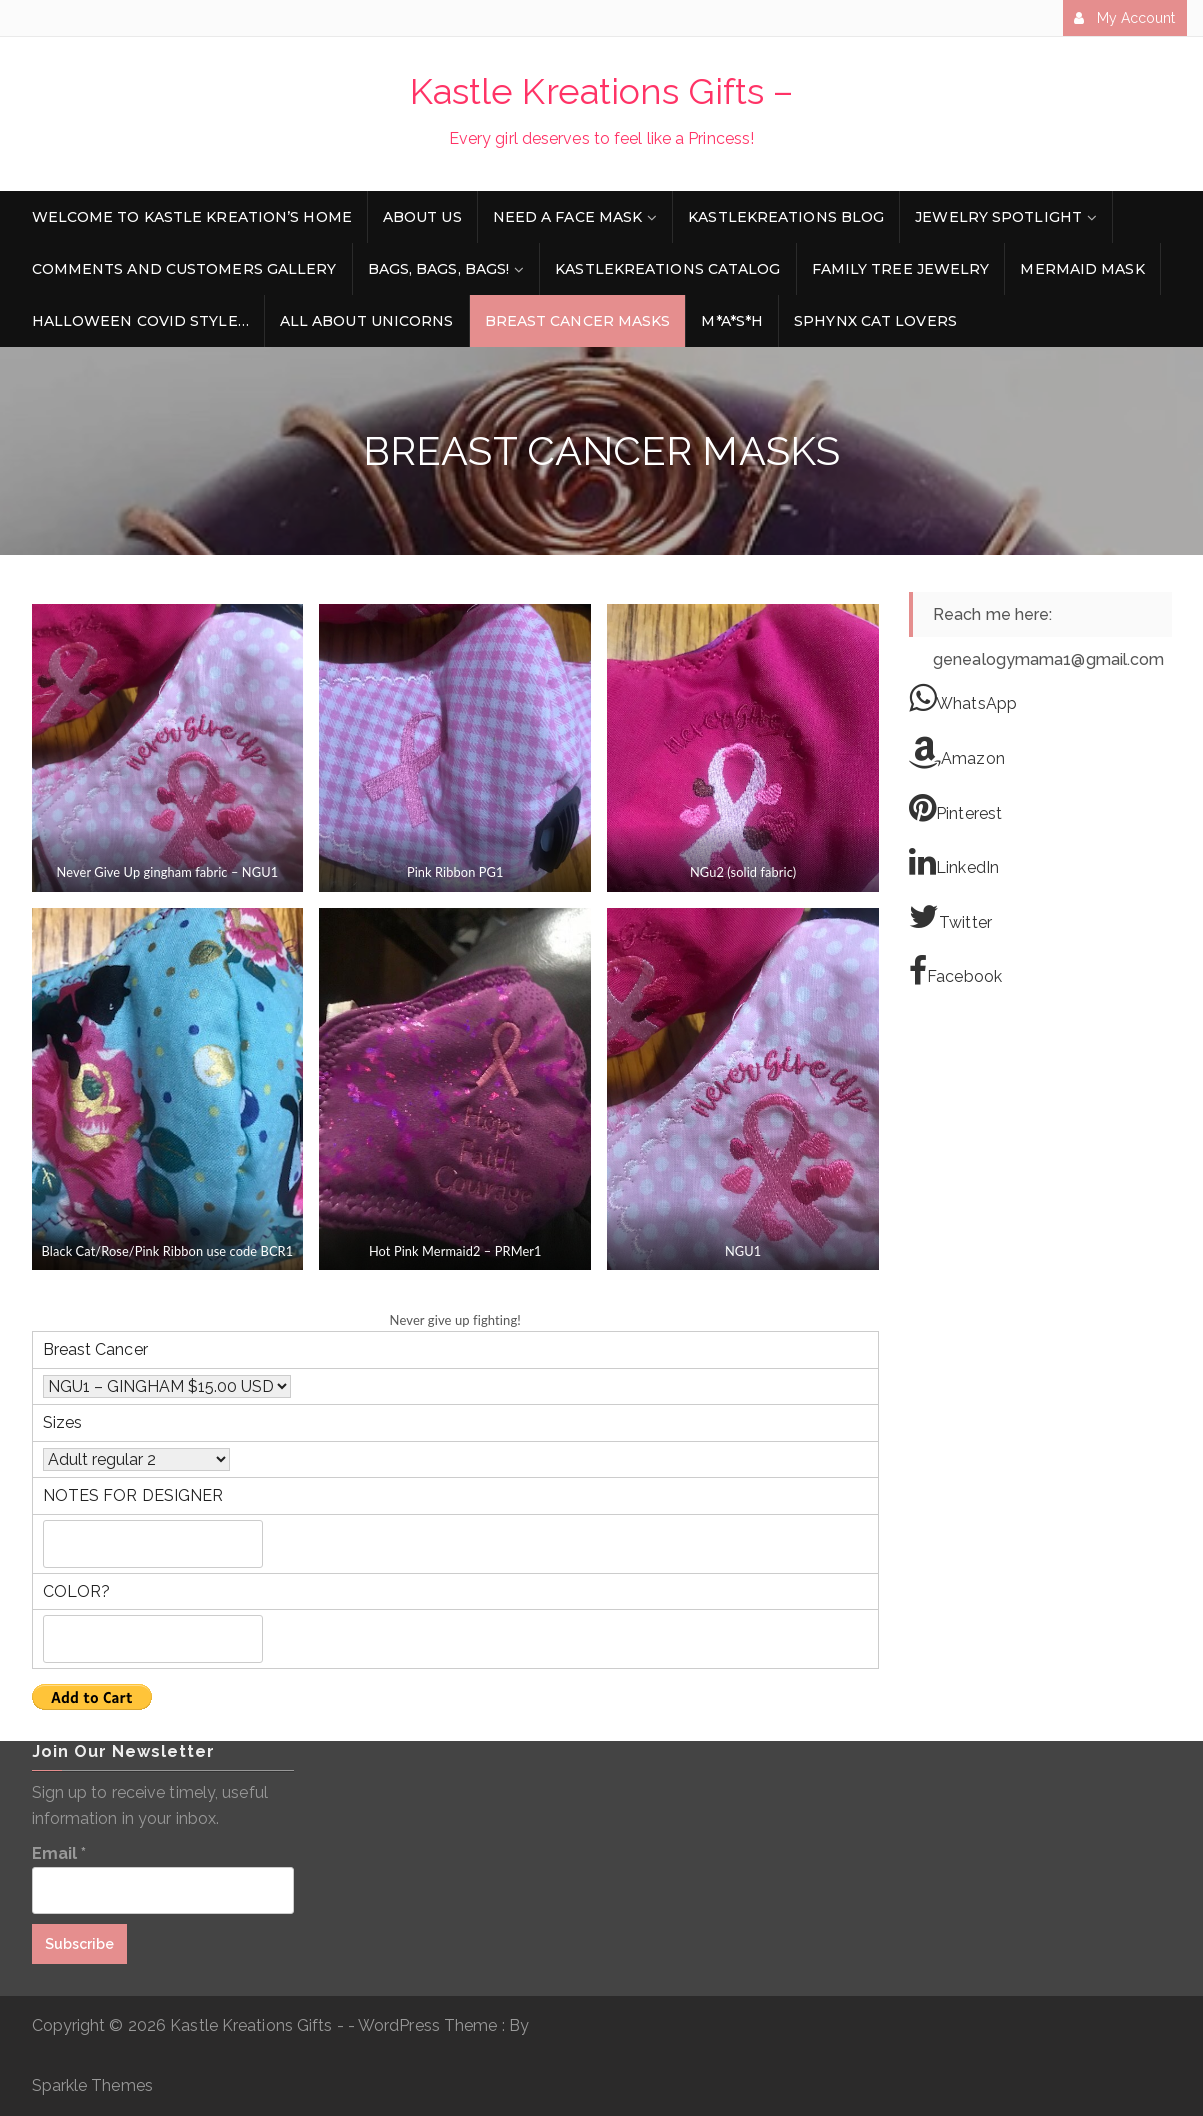 This screenshot has height=2116, width=1203. I want to click on Halloween Covid style…, so click(140, 321).